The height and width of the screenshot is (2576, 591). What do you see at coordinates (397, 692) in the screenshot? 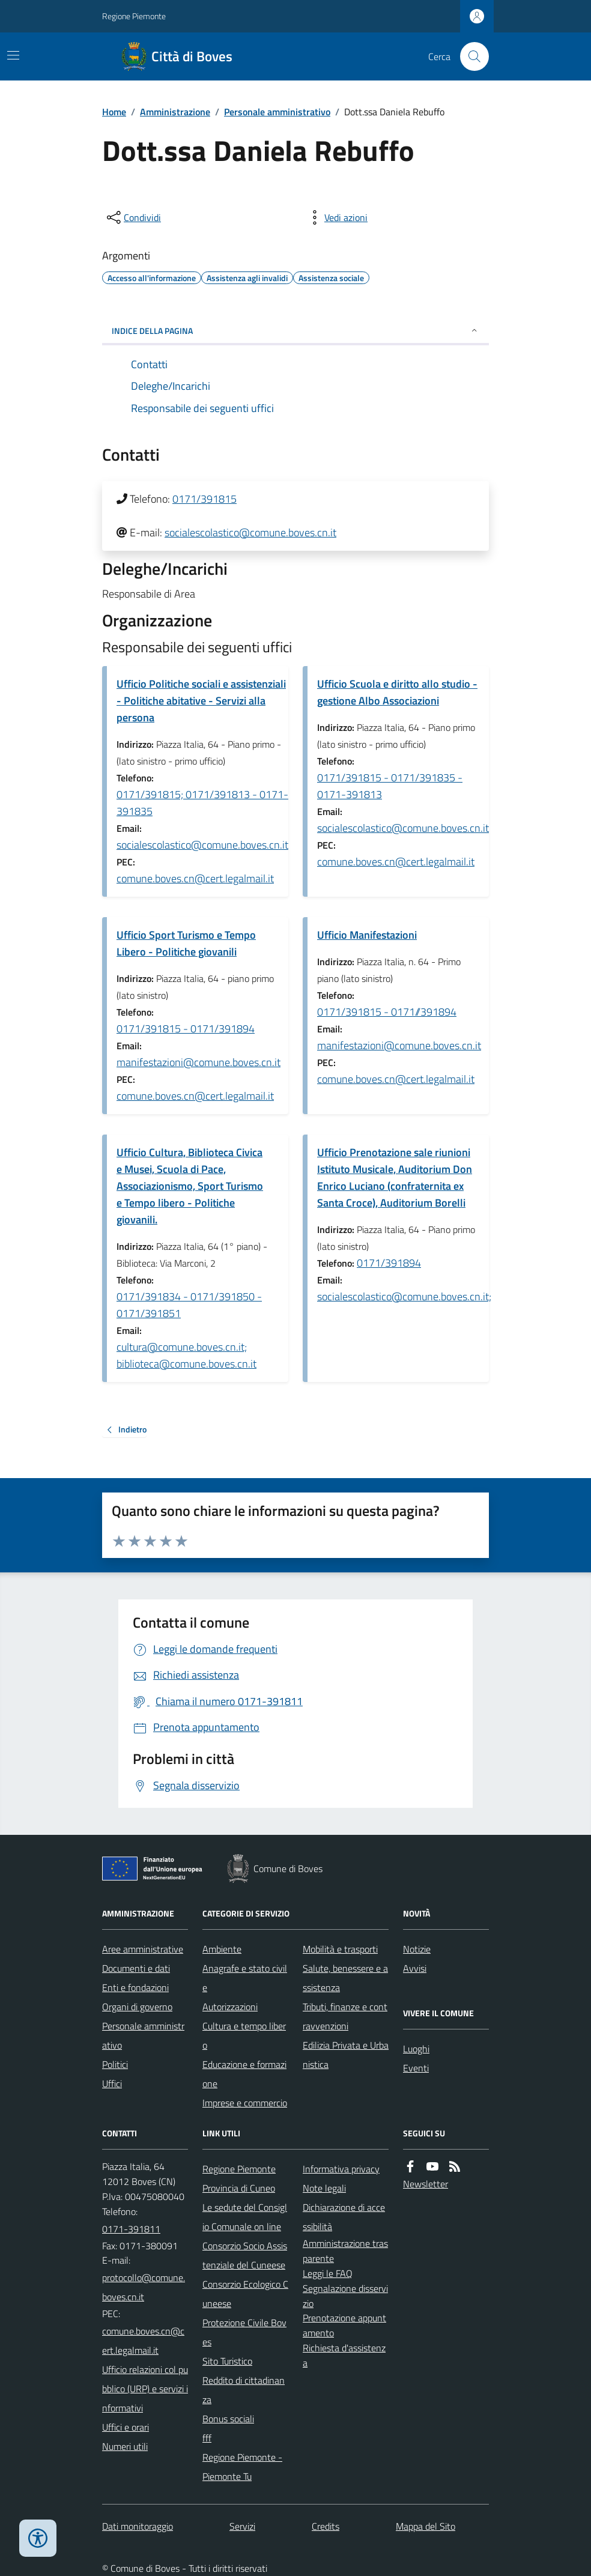
I see `Ufficio Scuola e diritto allo studio - gestione Albo Associazioni` at bounding box center [397, 692].